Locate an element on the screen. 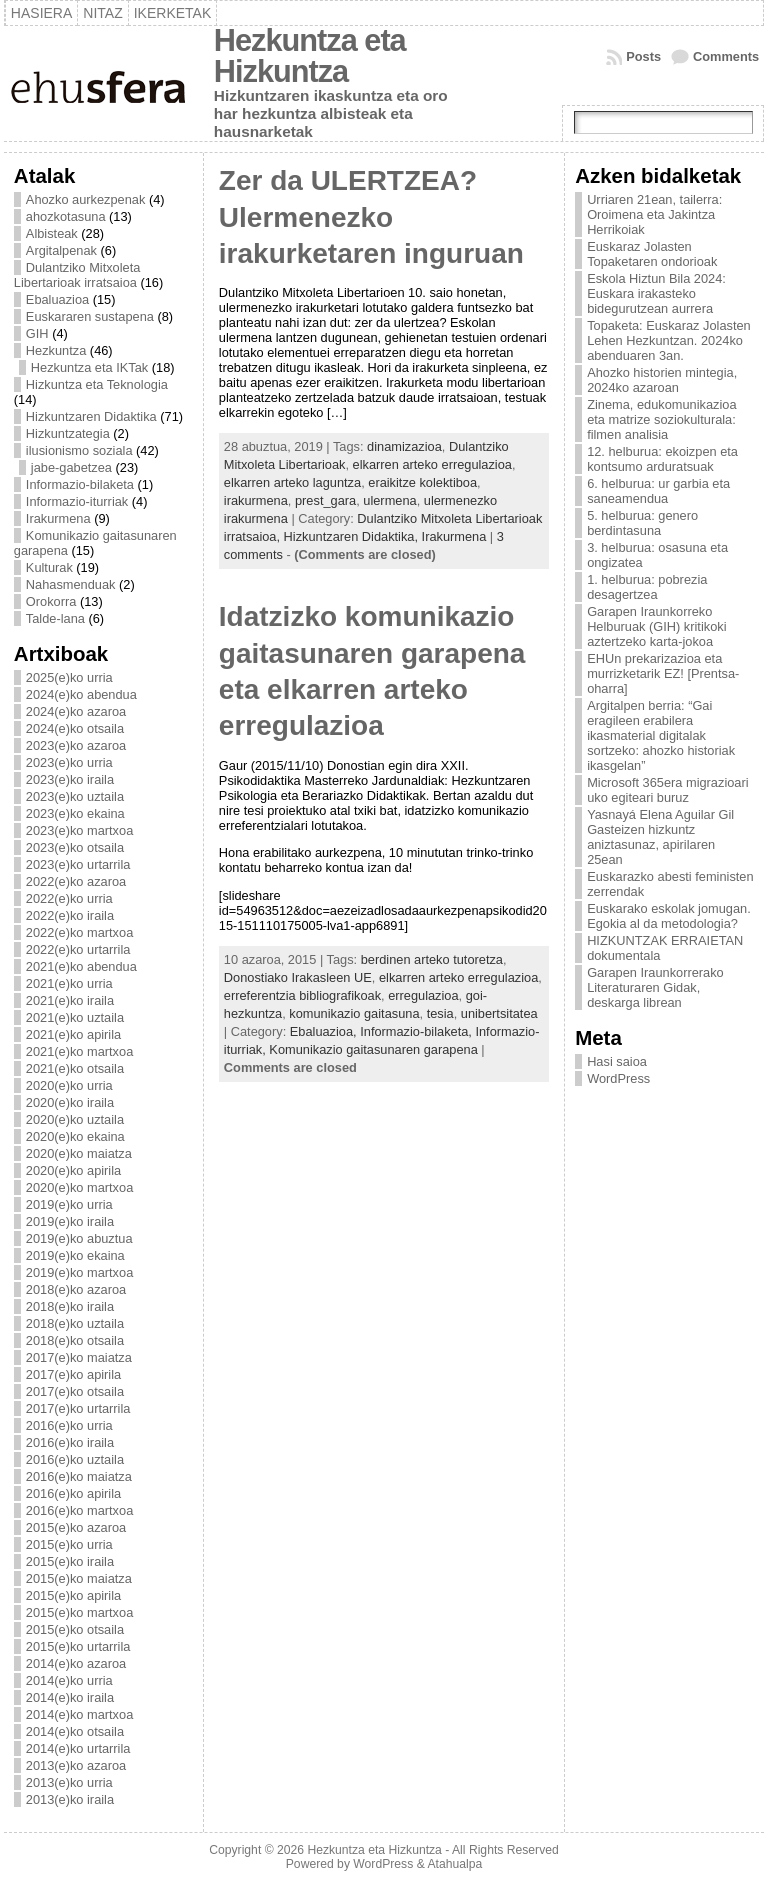 This screenshot has width=768, height=1881. Garapen Iraunkorrerako Literaturaren Gidak, deskarga librean is located at coordinates (655, 987).